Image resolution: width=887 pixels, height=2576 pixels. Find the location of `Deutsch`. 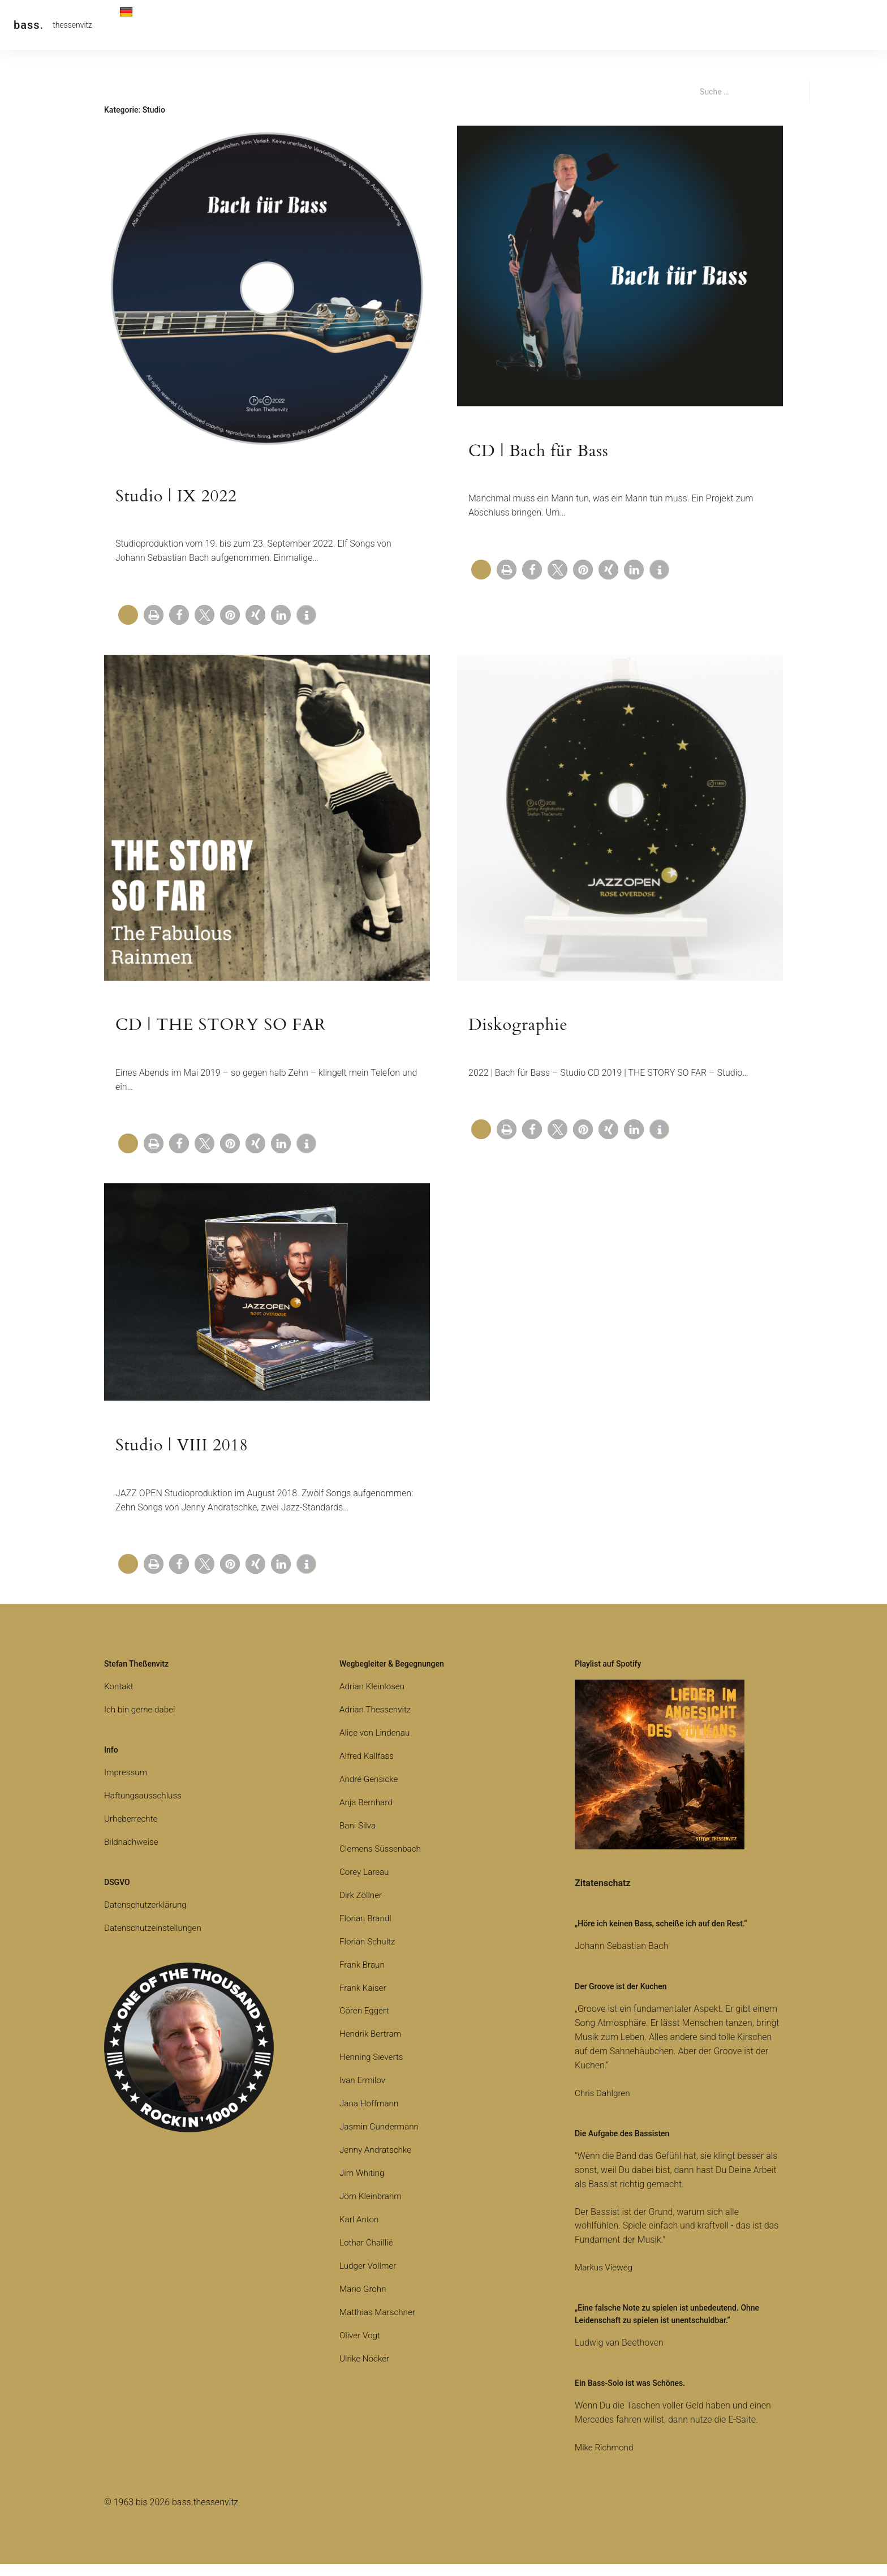

Deutsch is located at coordinates (142, 26).